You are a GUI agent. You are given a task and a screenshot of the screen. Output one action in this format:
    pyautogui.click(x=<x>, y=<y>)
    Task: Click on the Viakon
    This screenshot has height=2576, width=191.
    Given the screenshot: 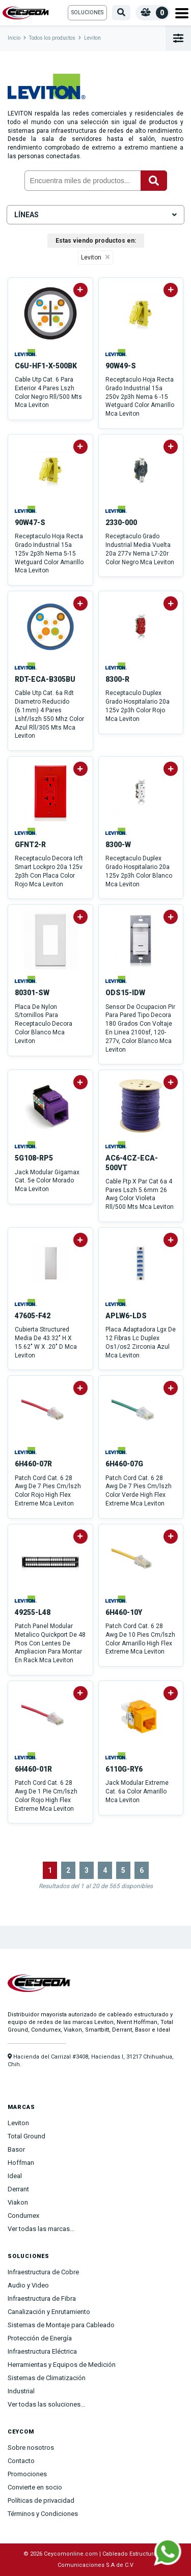 What is the action you would take?
    pyautogui.click(x=18, y=2202)
    